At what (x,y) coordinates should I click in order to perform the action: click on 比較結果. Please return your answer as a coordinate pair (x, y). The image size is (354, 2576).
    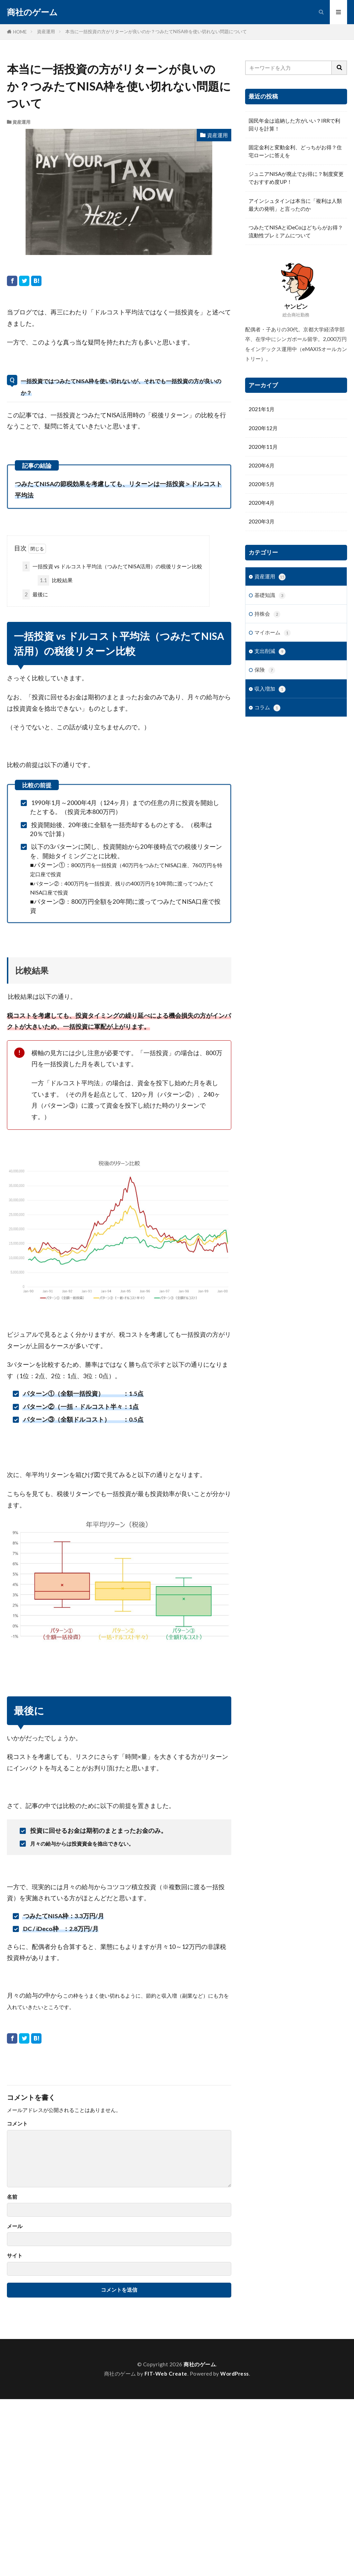
    Looking at the image, I should click on (55, 580).